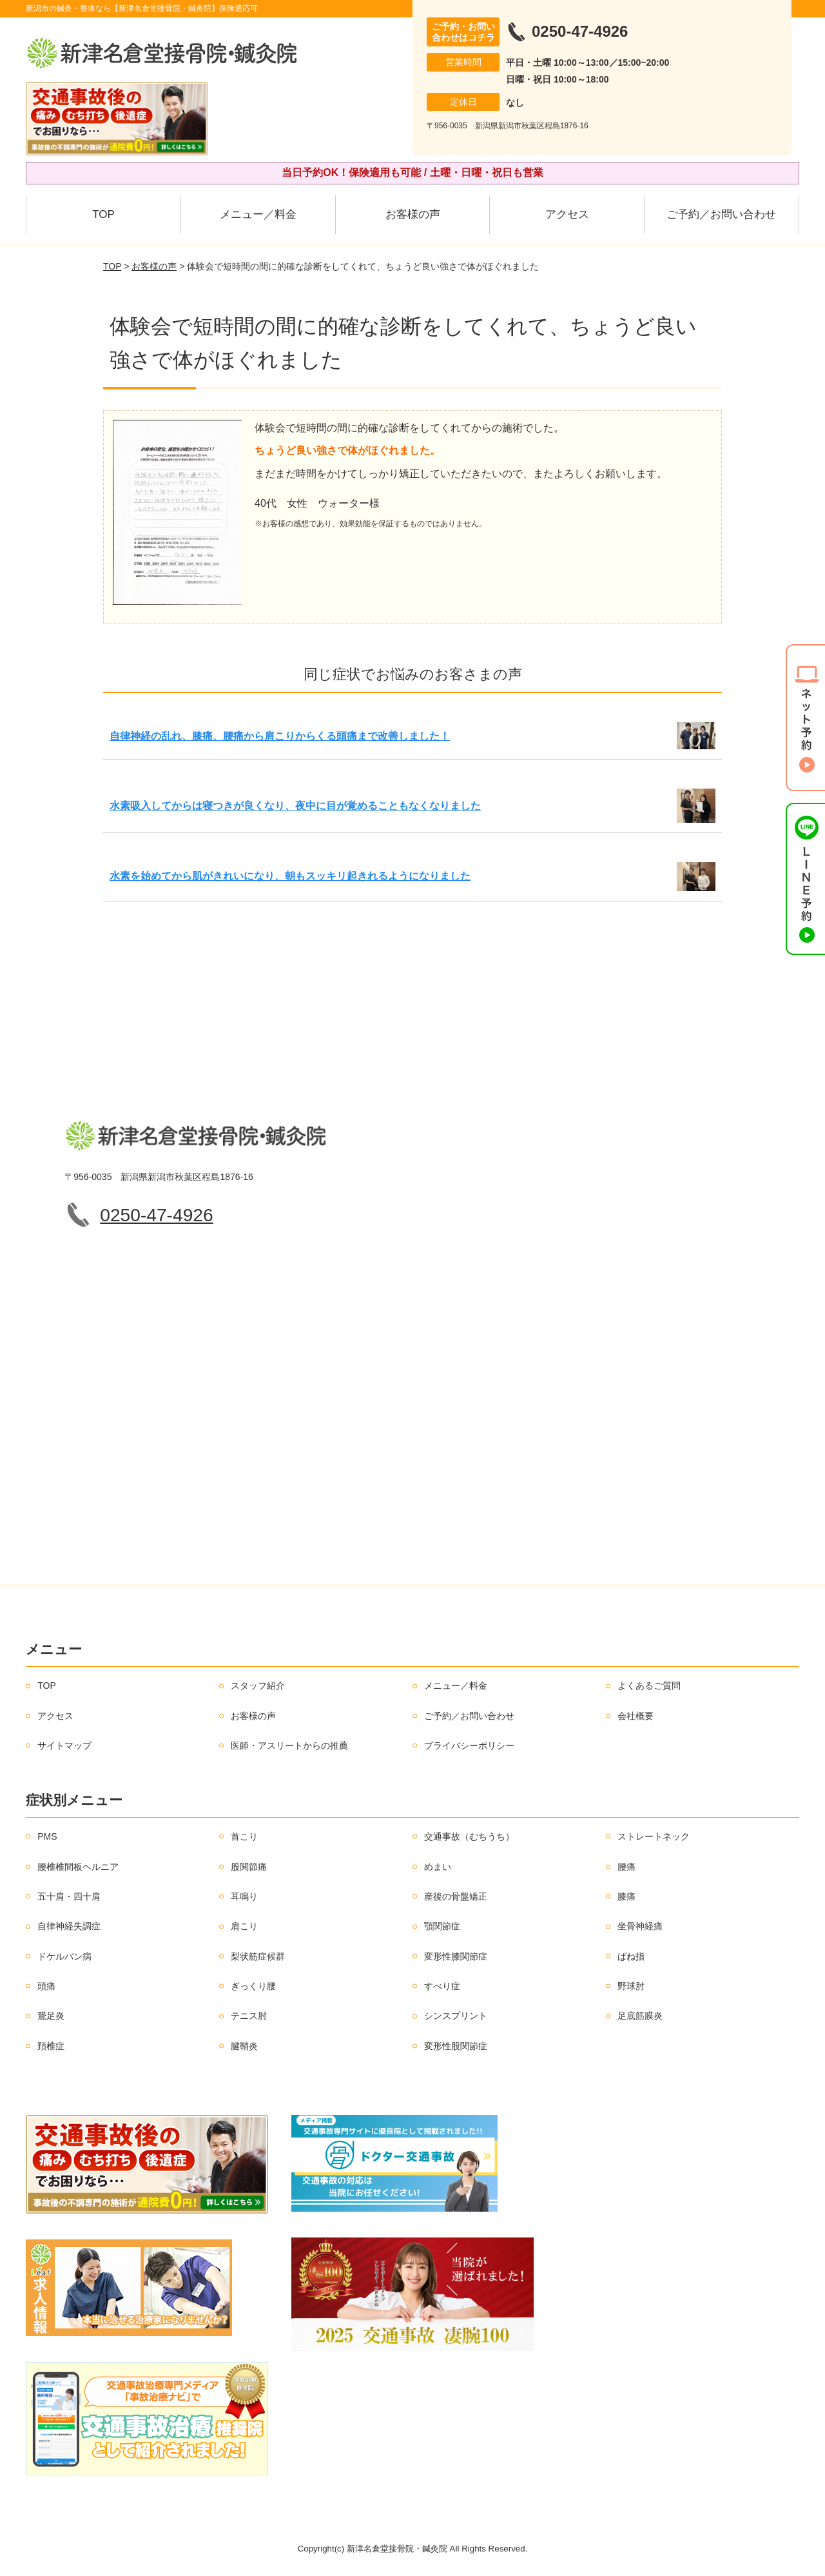 The width and height of the screenshot is (825, 2576). I want to click on ばね指, so click(631, 1956).